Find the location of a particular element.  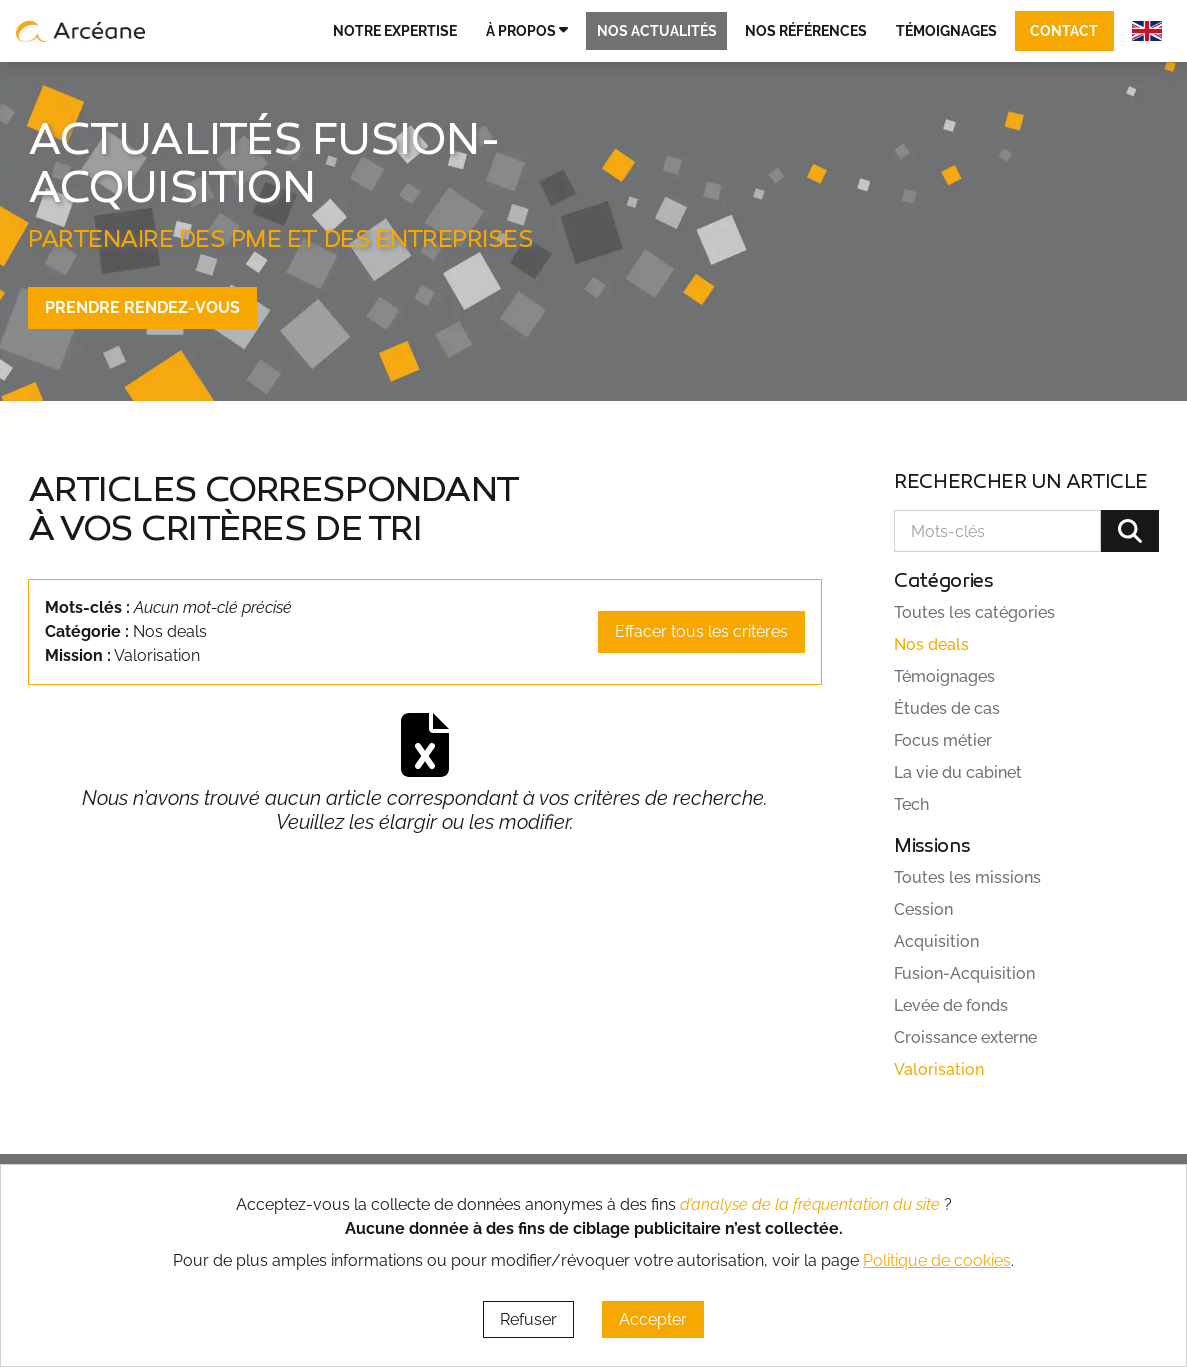

Politique de cookies is located at coordinates (937, 1260).